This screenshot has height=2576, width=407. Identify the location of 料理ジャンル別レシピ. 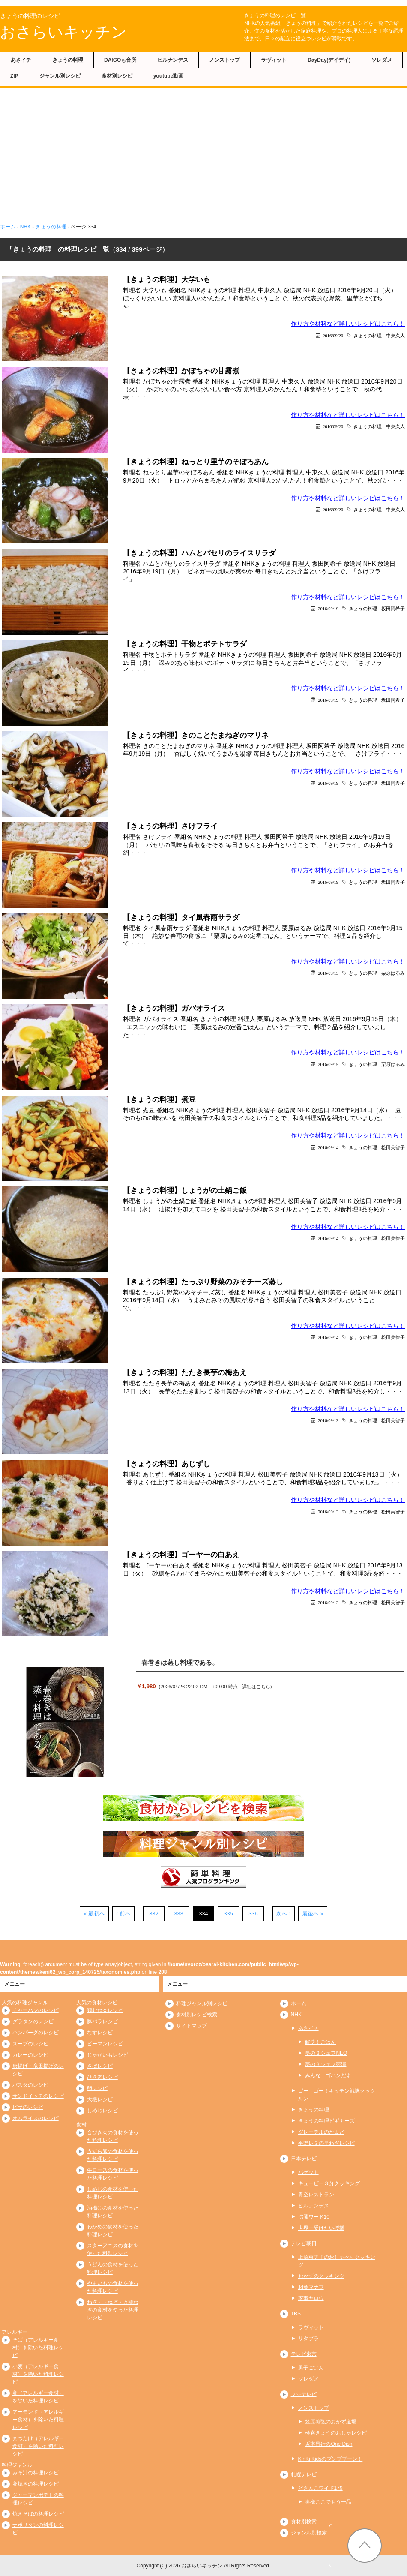
(201, 2003).